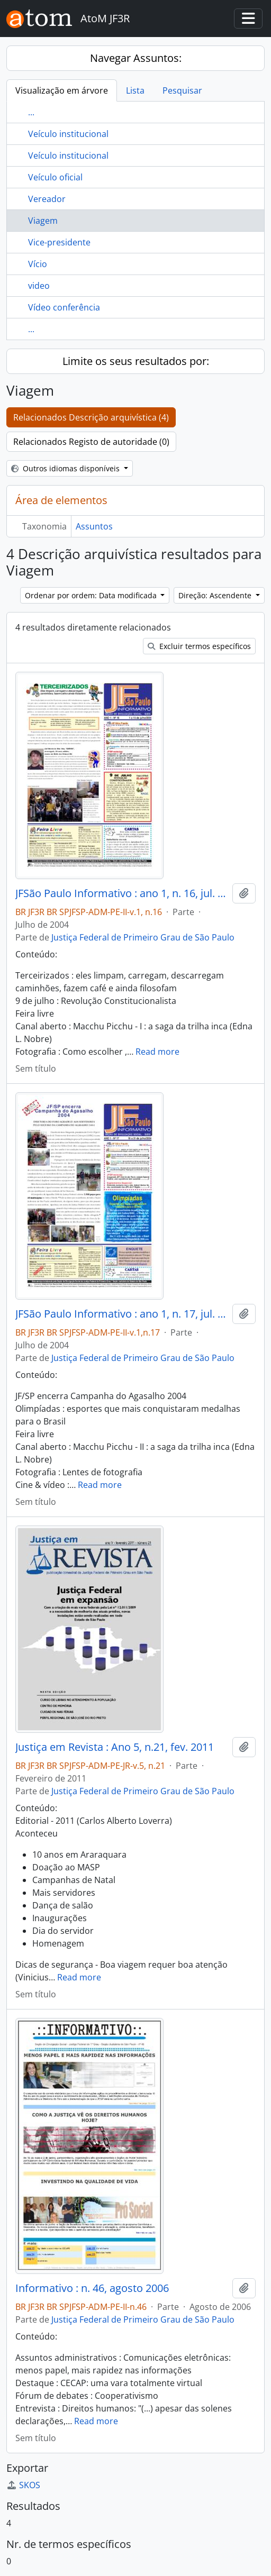 The width and height of the screenshot is (271, 2576). Describe the element at coordinates (68, 134) in the screenshot. I see `Veículo institucional` at that location.